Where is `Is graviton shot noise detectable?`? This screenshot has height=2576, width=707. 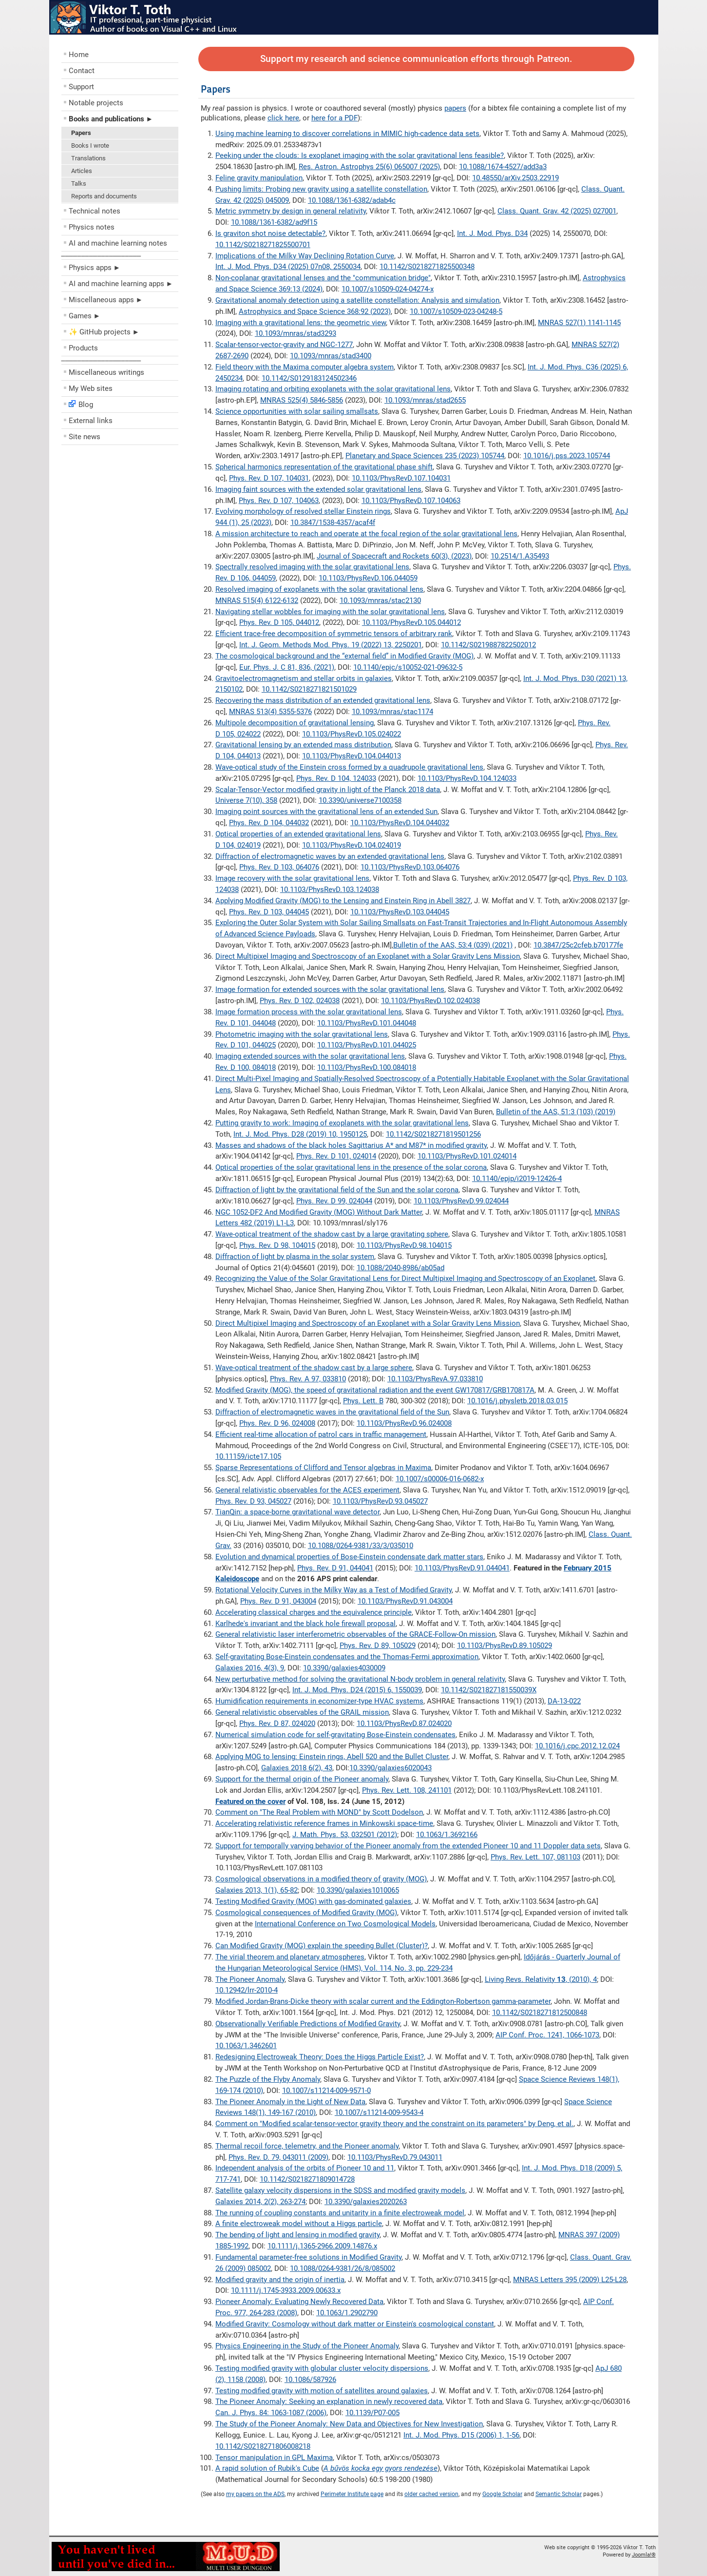 Is graviton shot noise detectable? is located at coordinates (270, 233).